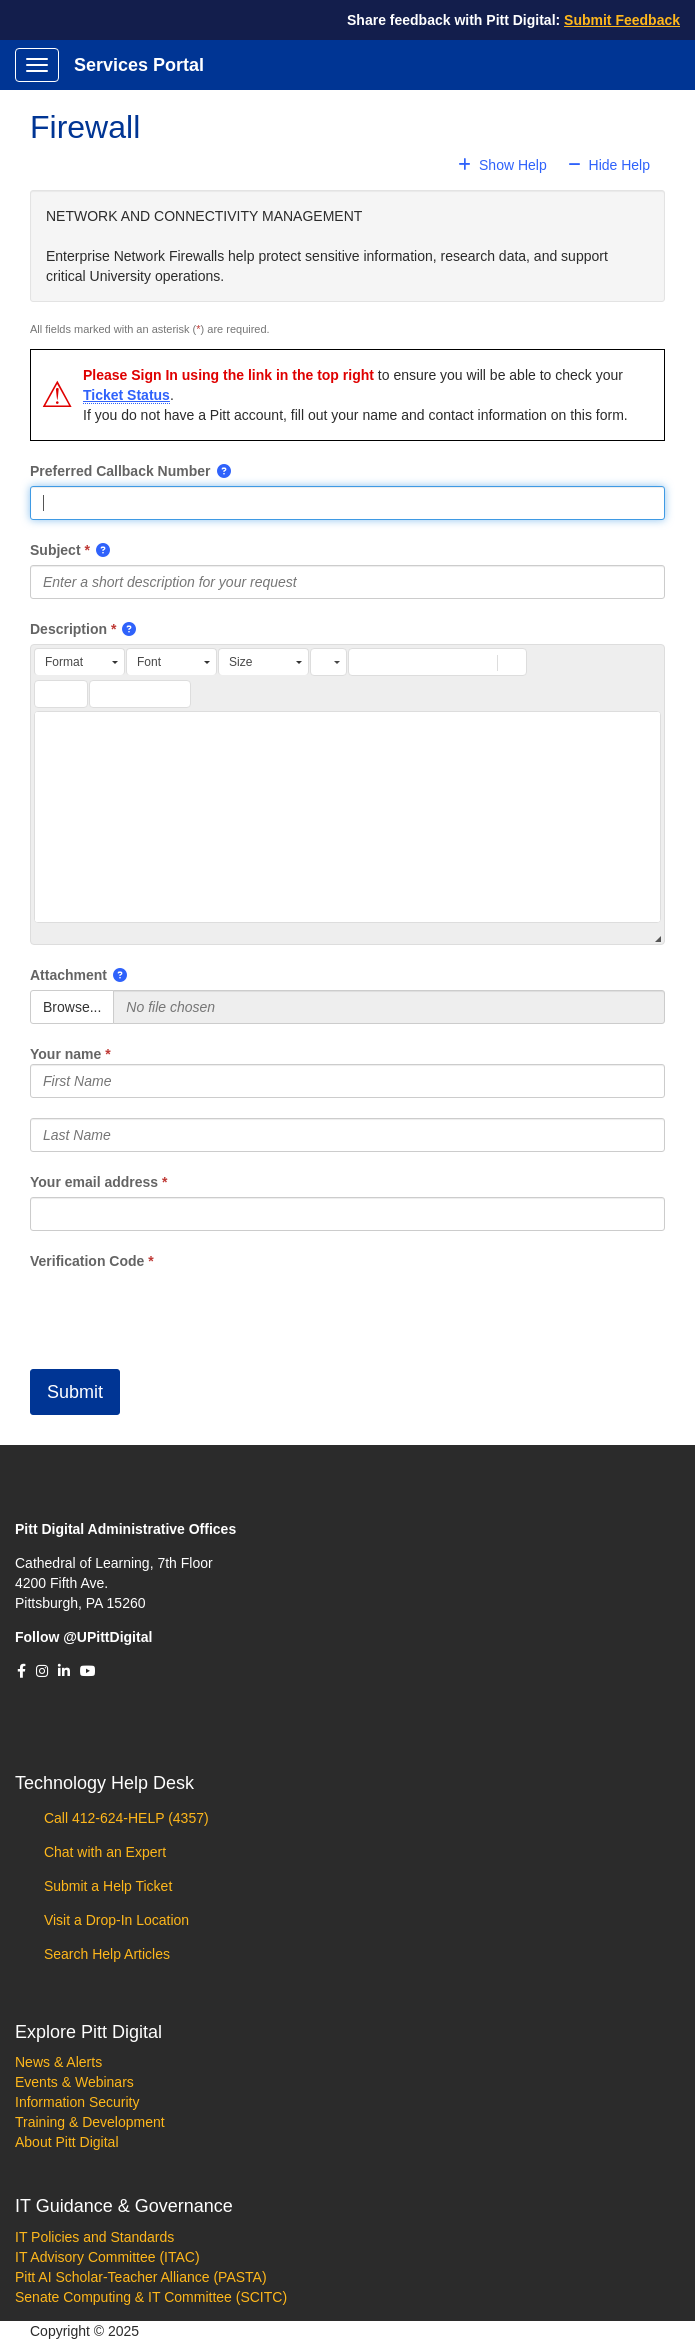 The image size is (695, 2341). I want to click on IT Advisory Committee (ITAC), so click(107, 2257).